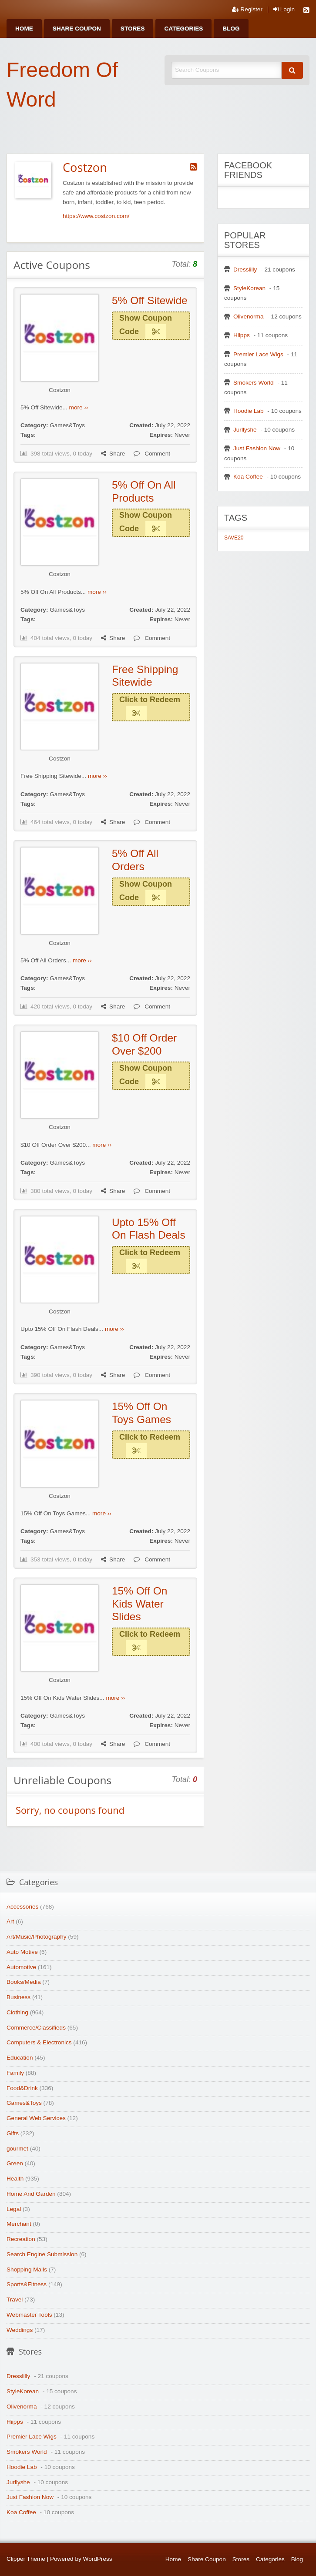 Image resolution: width=316 pixels, height=2576 pixels. Describe the element at coordinates (42, 2254) in the screenshot. I see `Search Engine Submission` at that location.